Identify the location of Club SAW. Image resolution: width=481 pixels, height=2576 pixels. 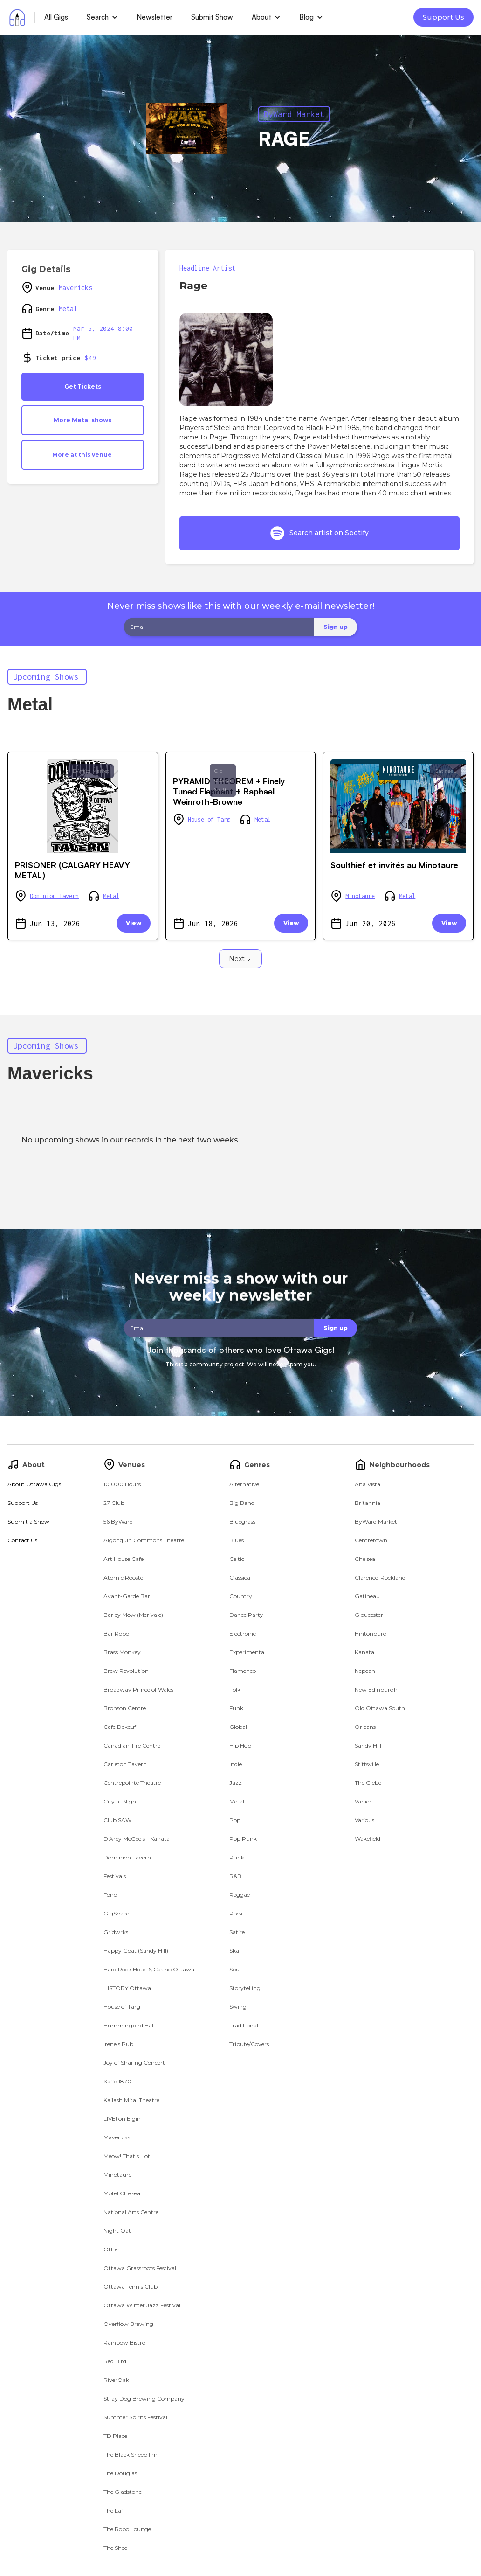
(117, 1820).